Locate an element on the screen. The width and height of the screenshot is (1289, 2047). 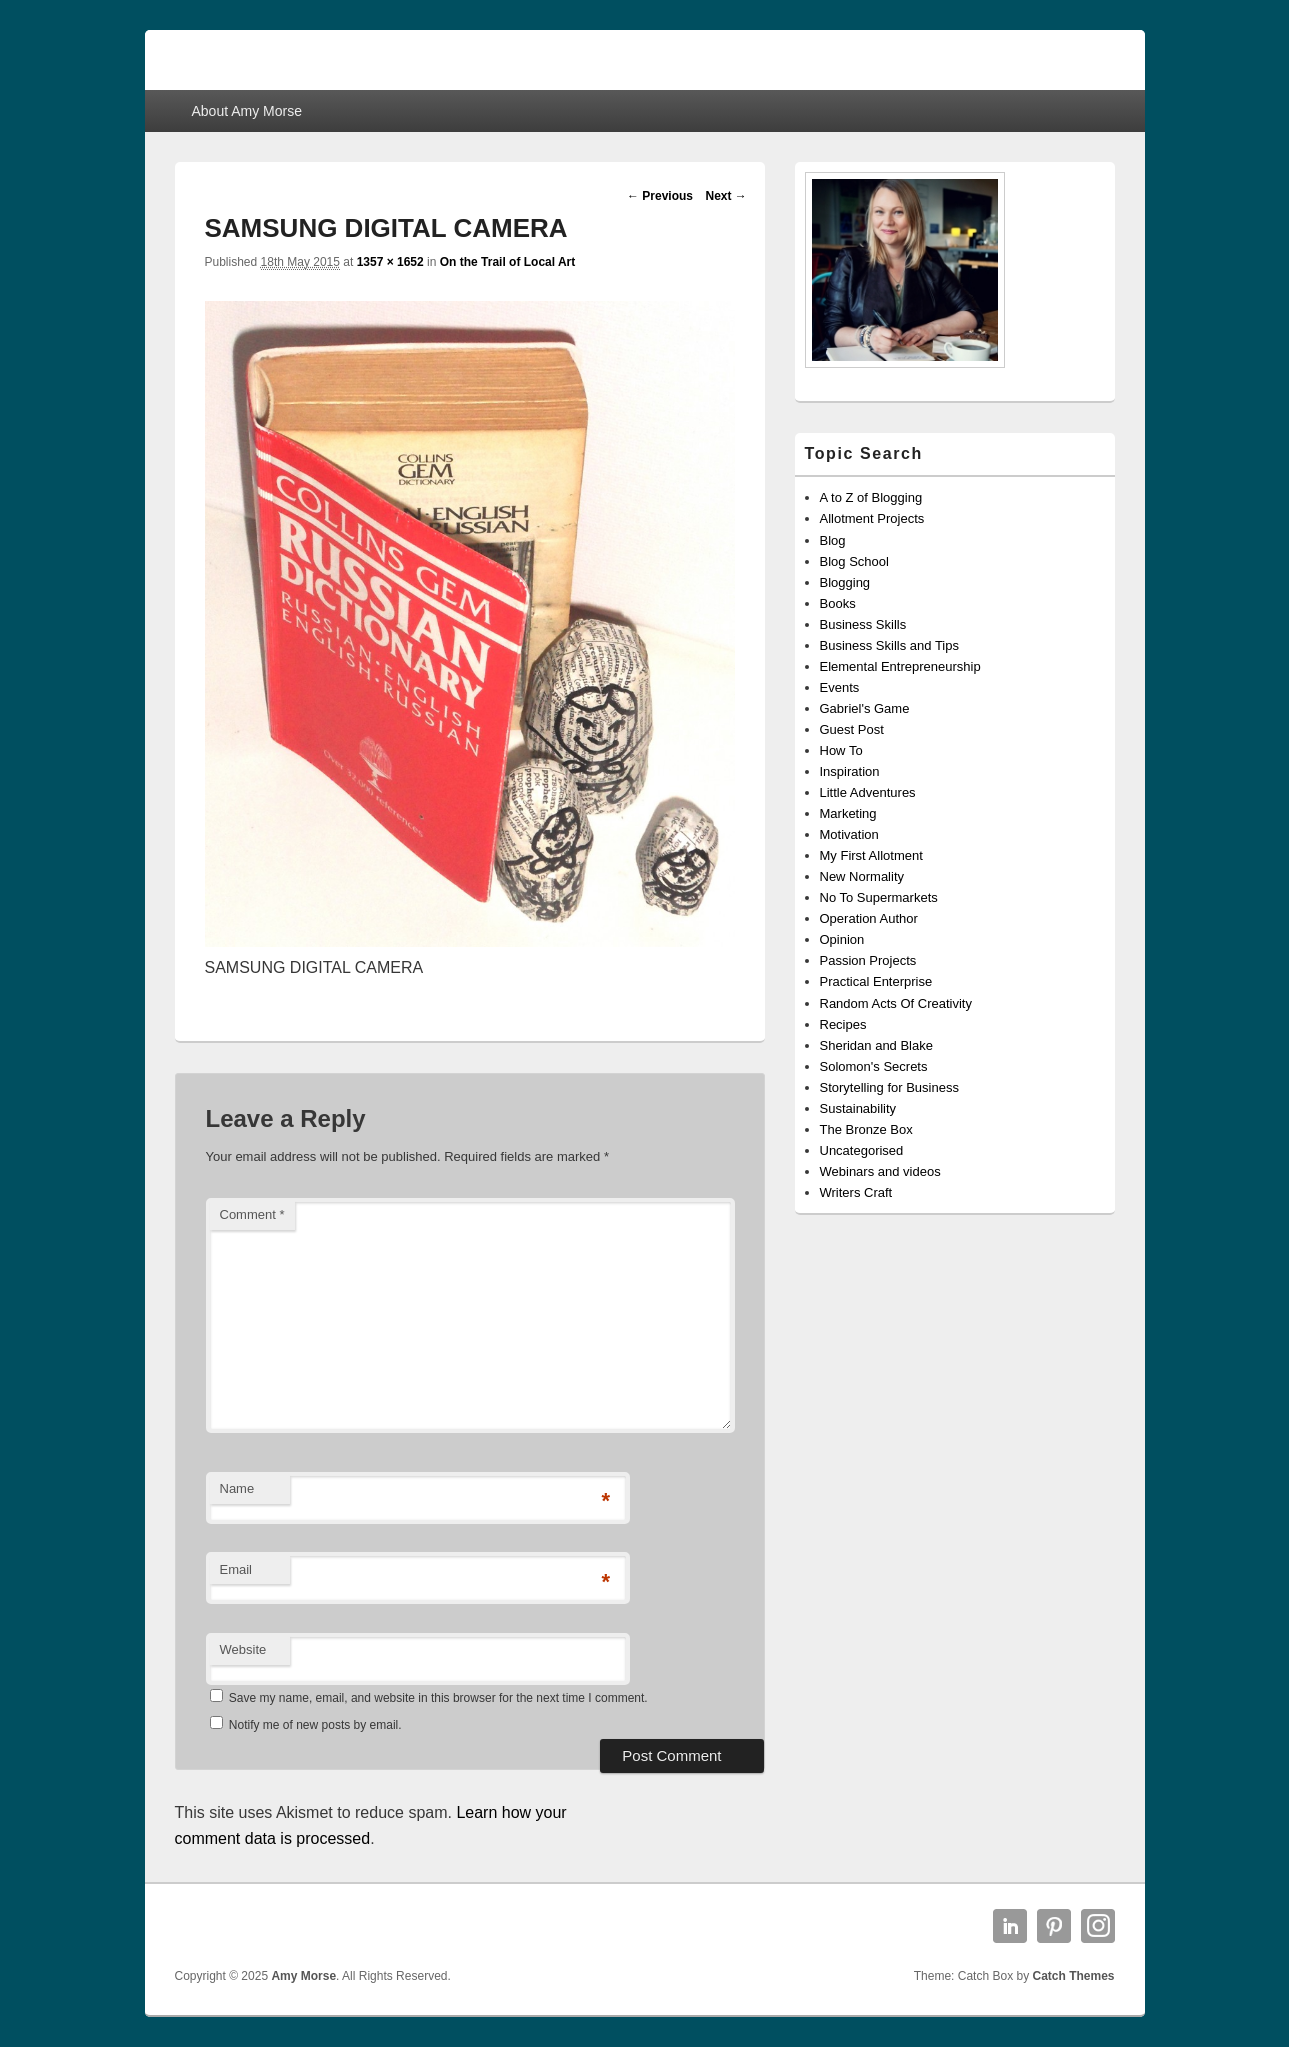
Website is located at coordinates (243, 1649).